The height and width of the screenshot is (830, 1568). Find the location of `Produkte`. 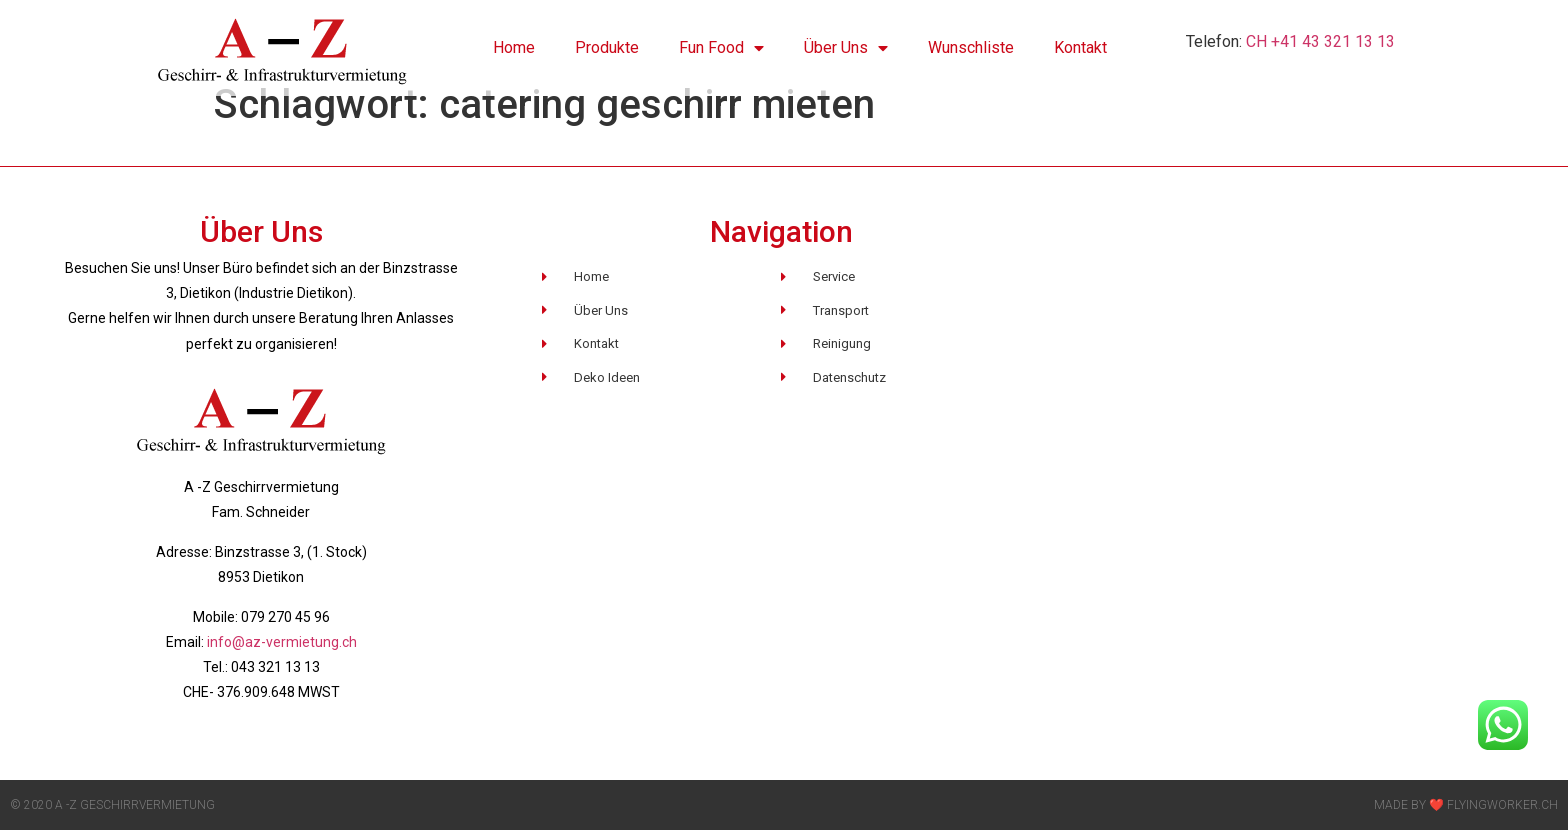

Produkte is located at coordinates (607, 47).